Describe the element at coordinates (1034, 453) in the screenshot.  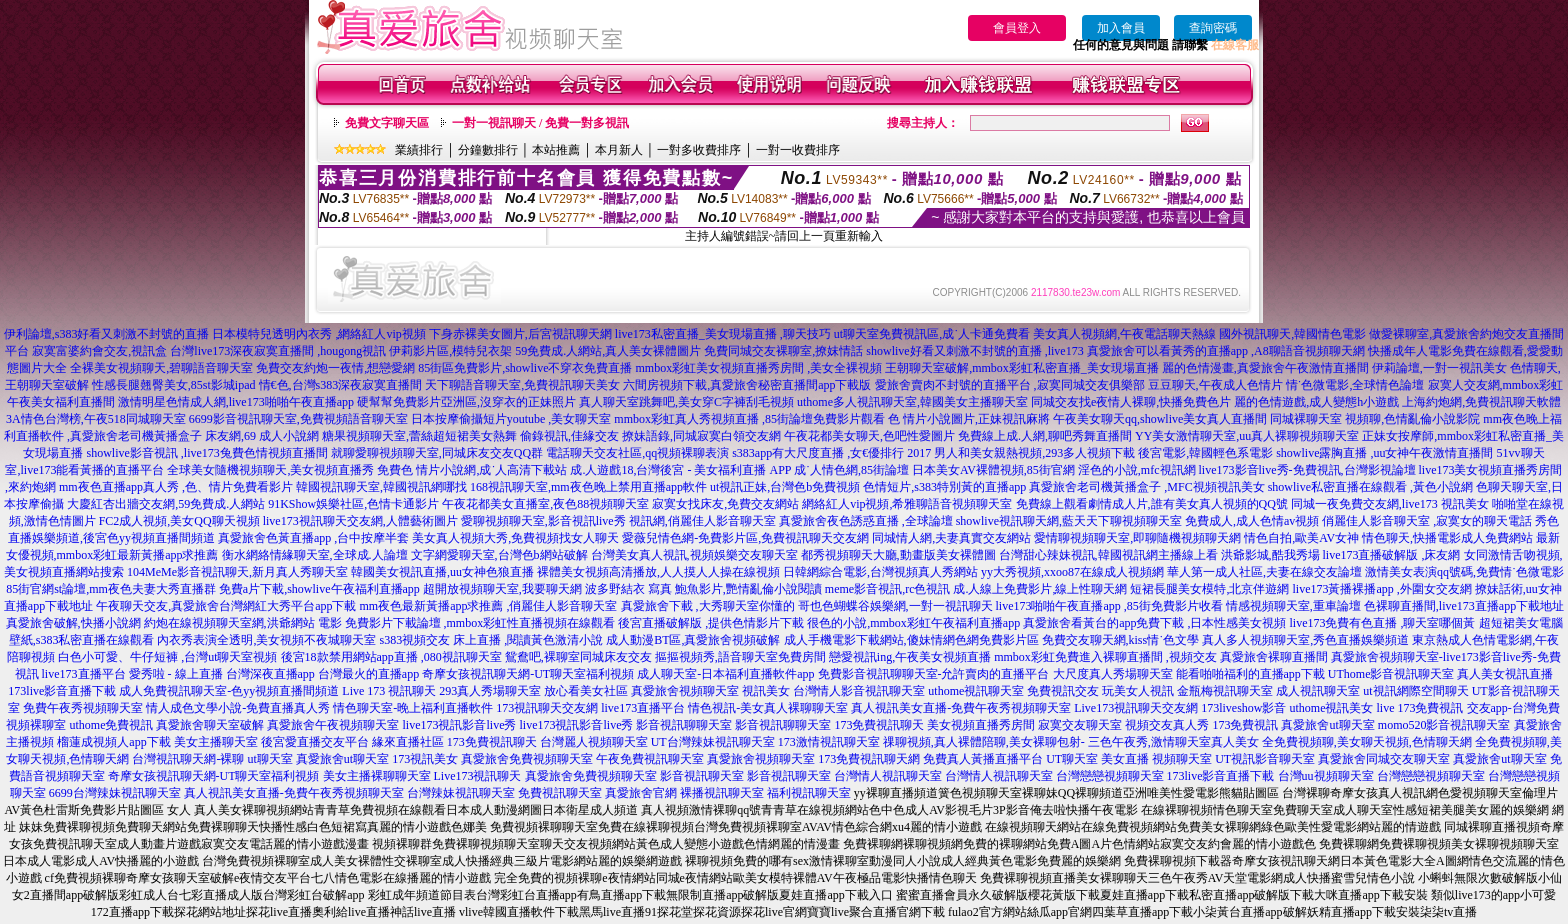
I see `男人和美女親熱視頻,293多人視頻下載` at that location.